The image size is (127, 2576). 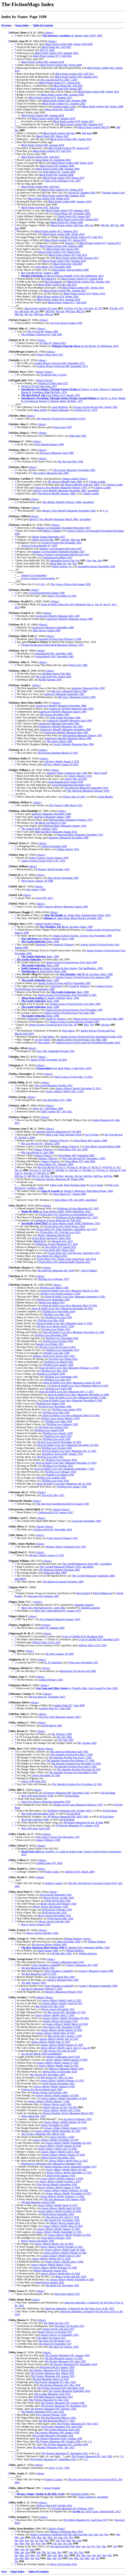 What do you see at coordinates (17, 607) in the screenshot?
I see `Jul 9` at bounding box center [17, 607].